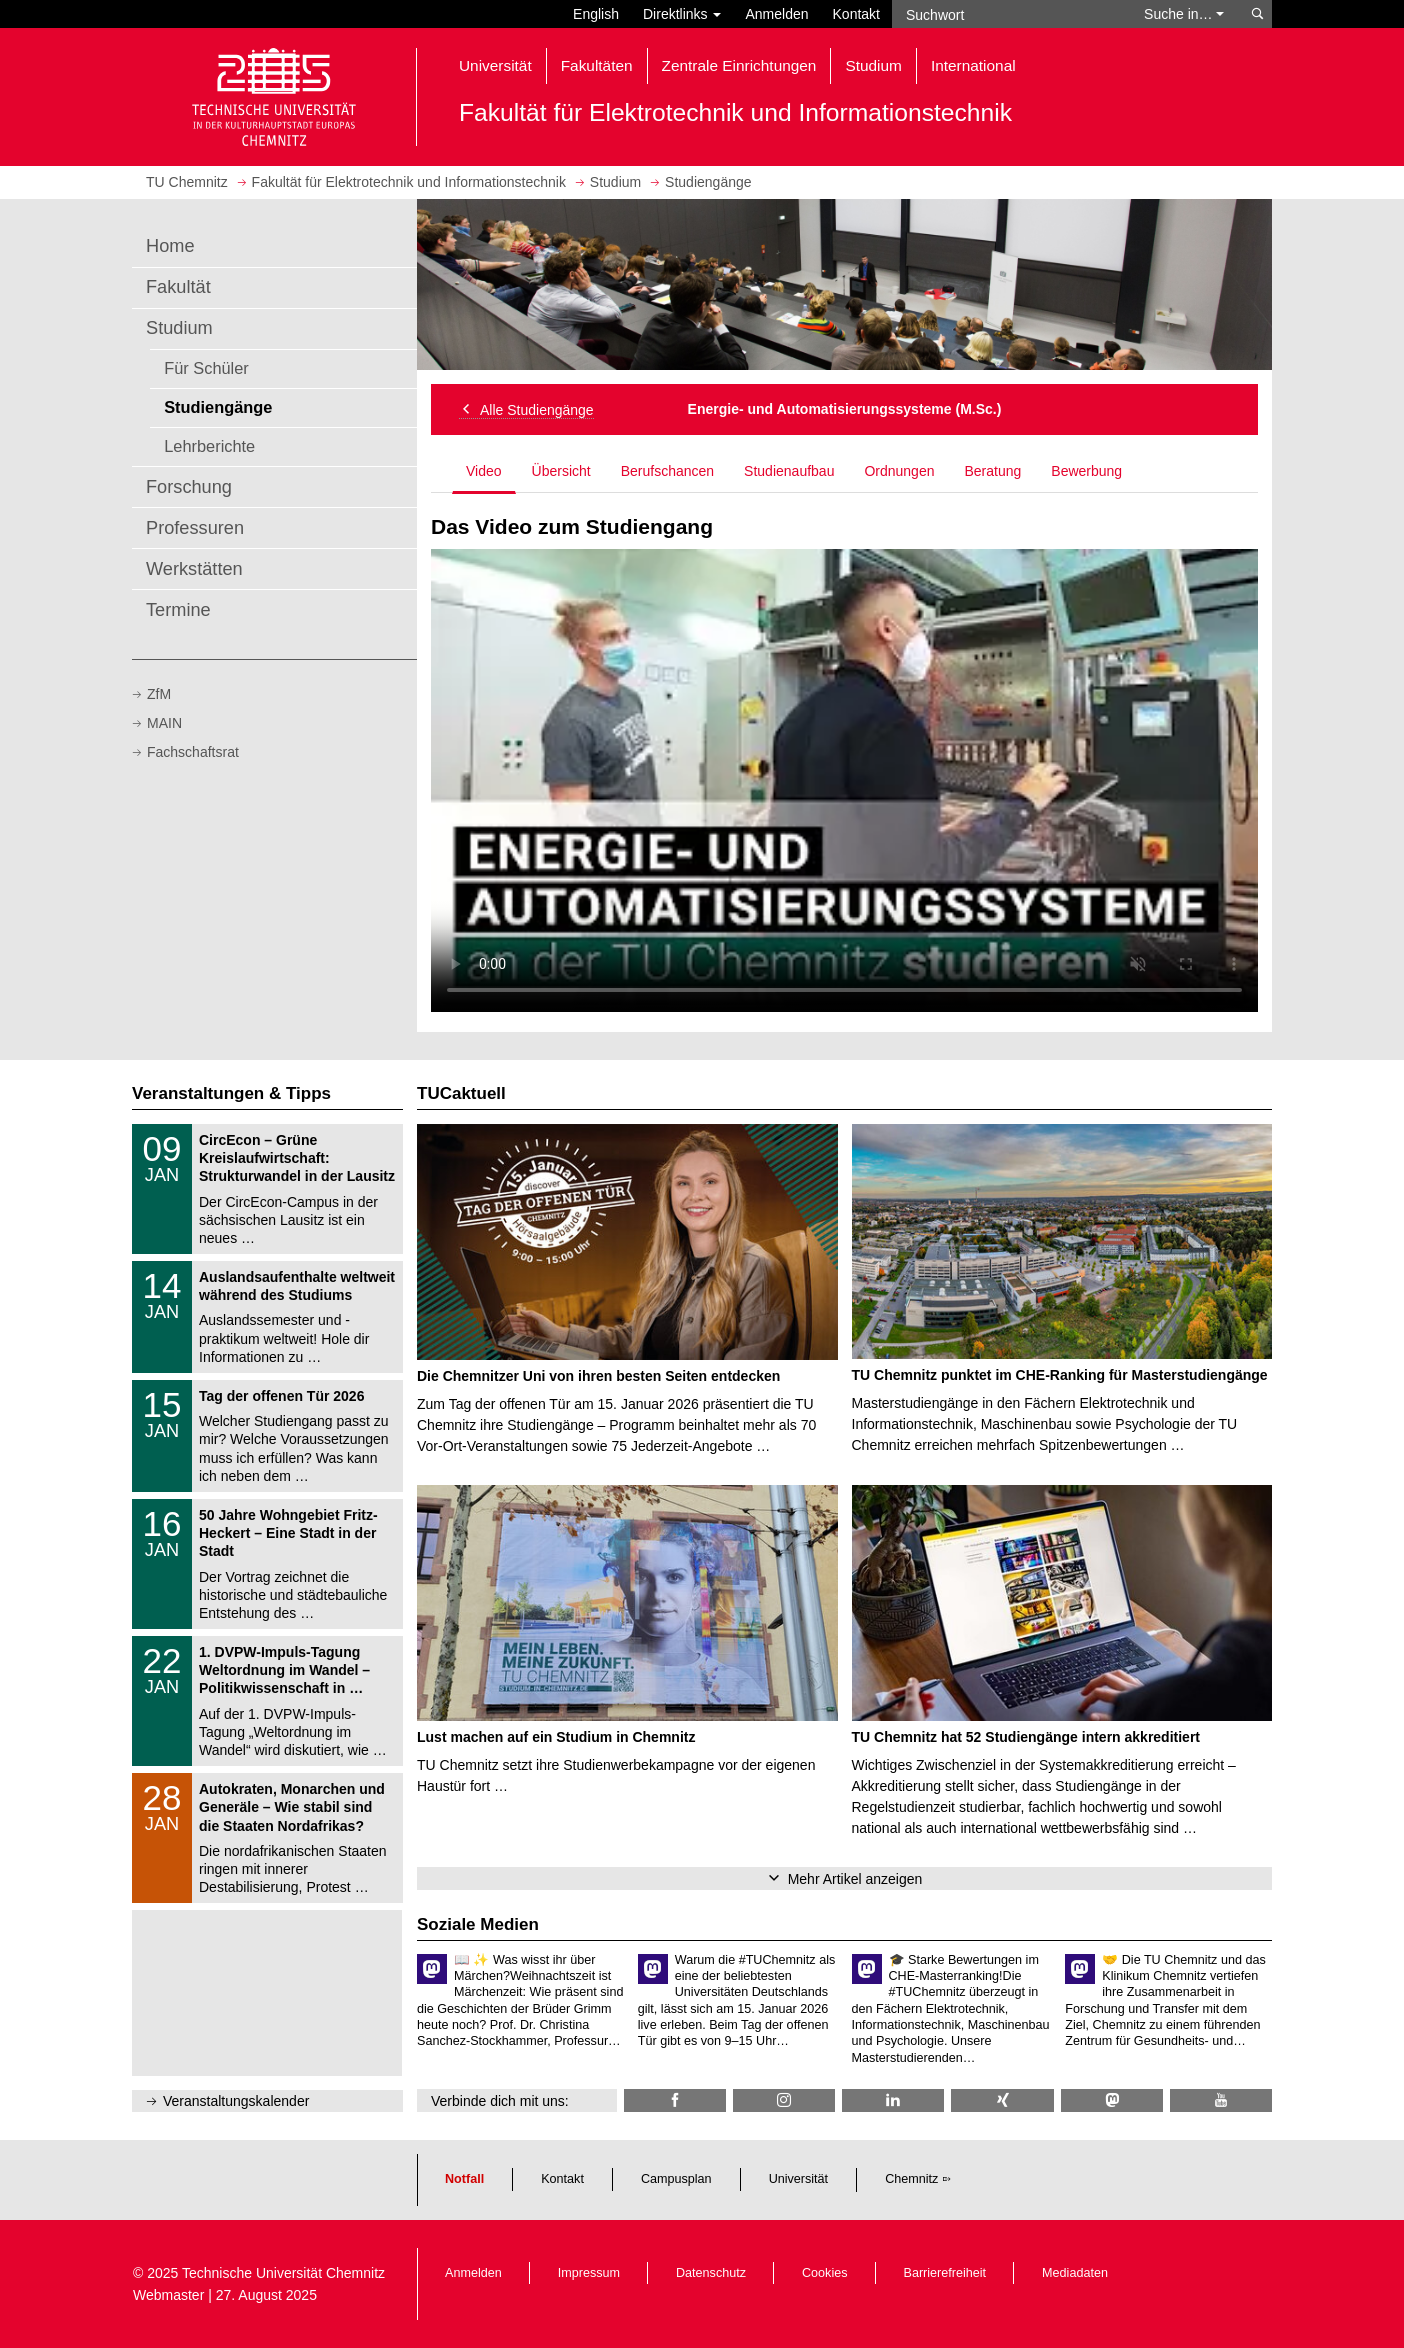 The width and height of the screenshot is (1404, 2348). What do you see at coordinates (825, 2273) in the screenshot?
I see `Cookies` at bounding box center [825, 2273].